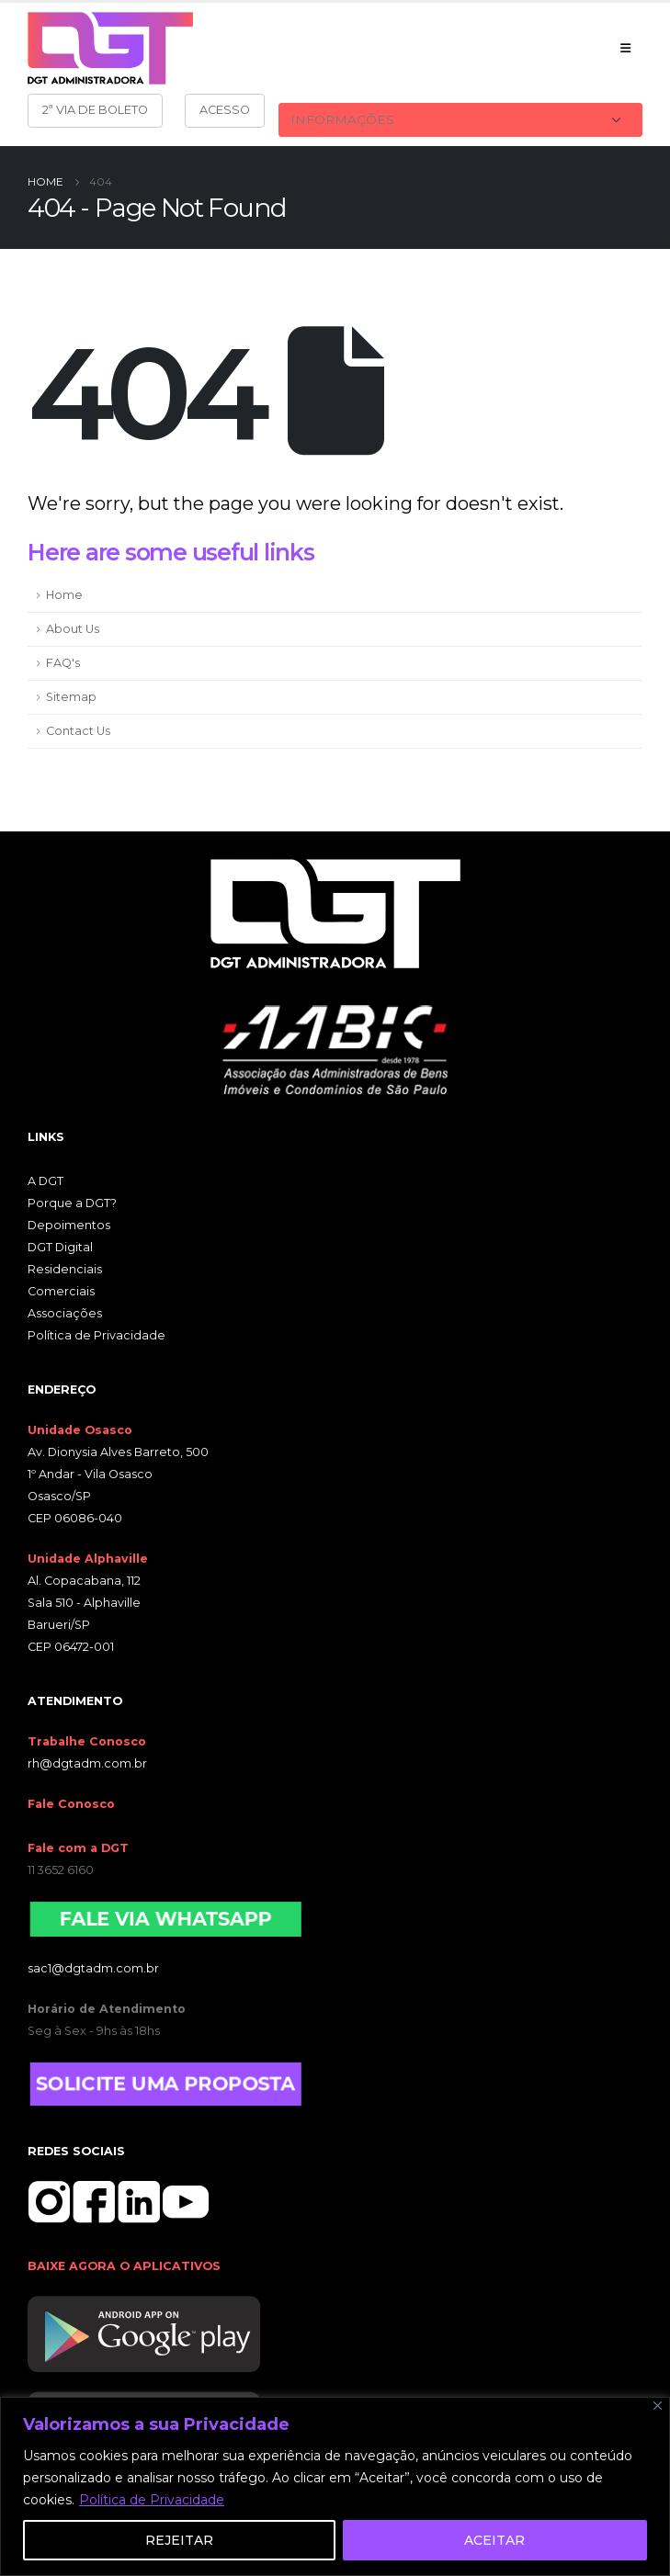 The width and height of the screenshot is (670, 2576). What do you see at coordinates (69, 1225) in the screenshot?
I see `Depoimentos` at bounding box center [69, 1225].